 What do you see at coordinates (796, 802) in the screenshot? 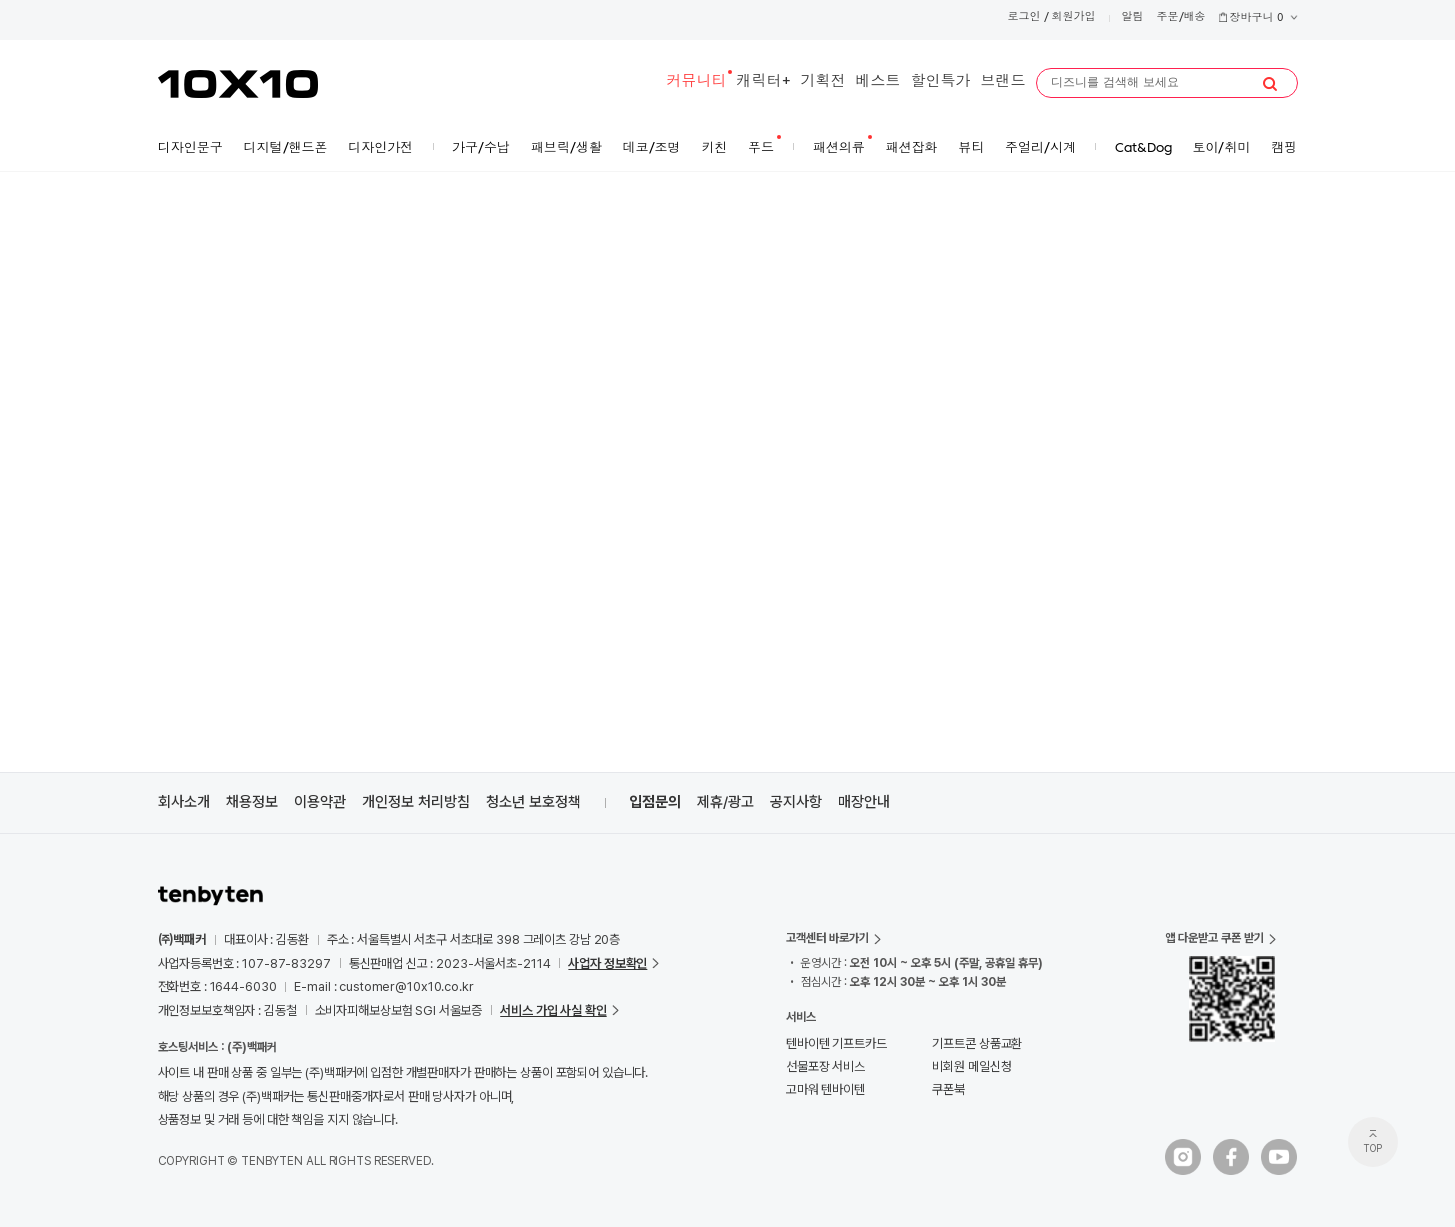
I see `공지사항` at bounding box center [796, 802].